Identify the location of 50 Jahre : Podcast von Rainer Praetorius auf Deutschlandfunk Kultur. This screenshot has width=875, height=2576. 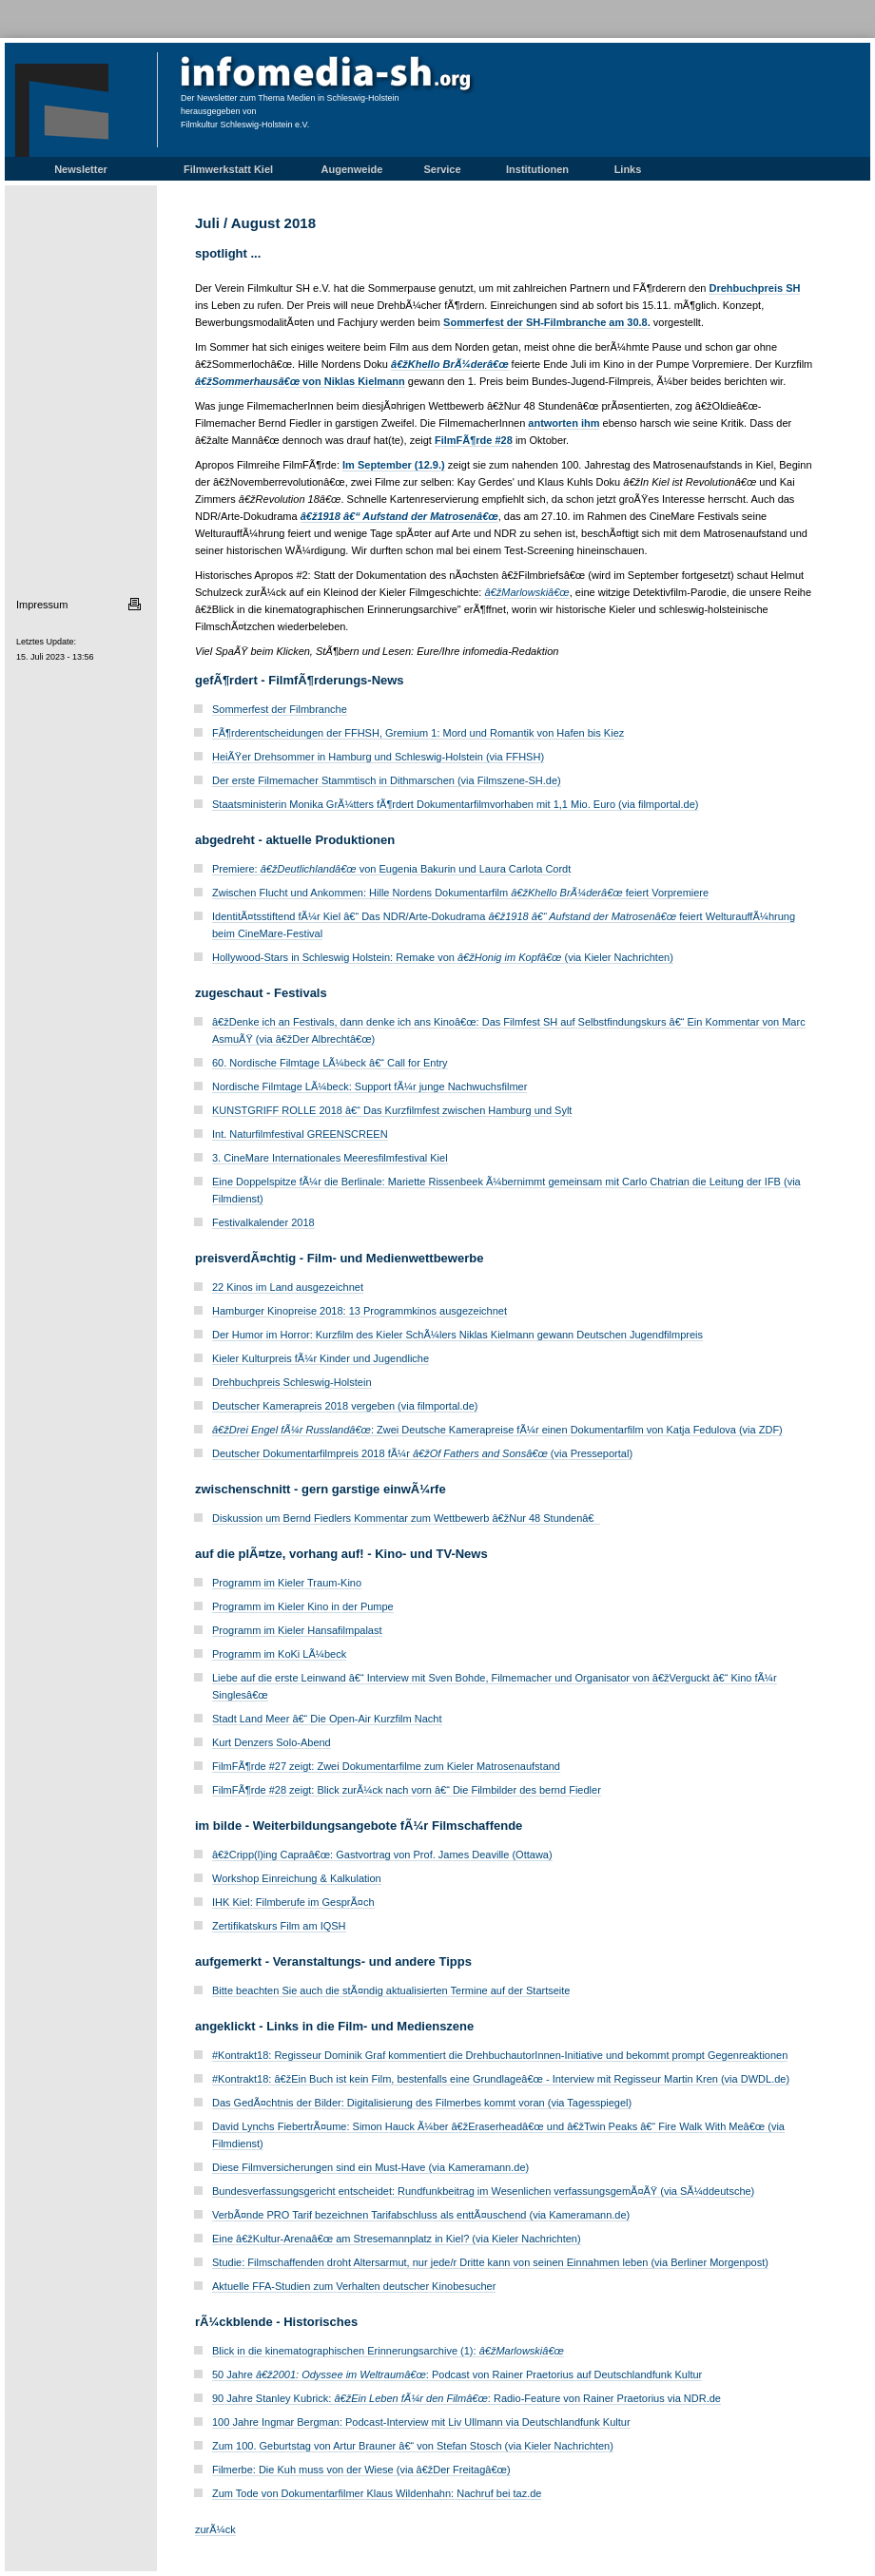
(457, 2374).